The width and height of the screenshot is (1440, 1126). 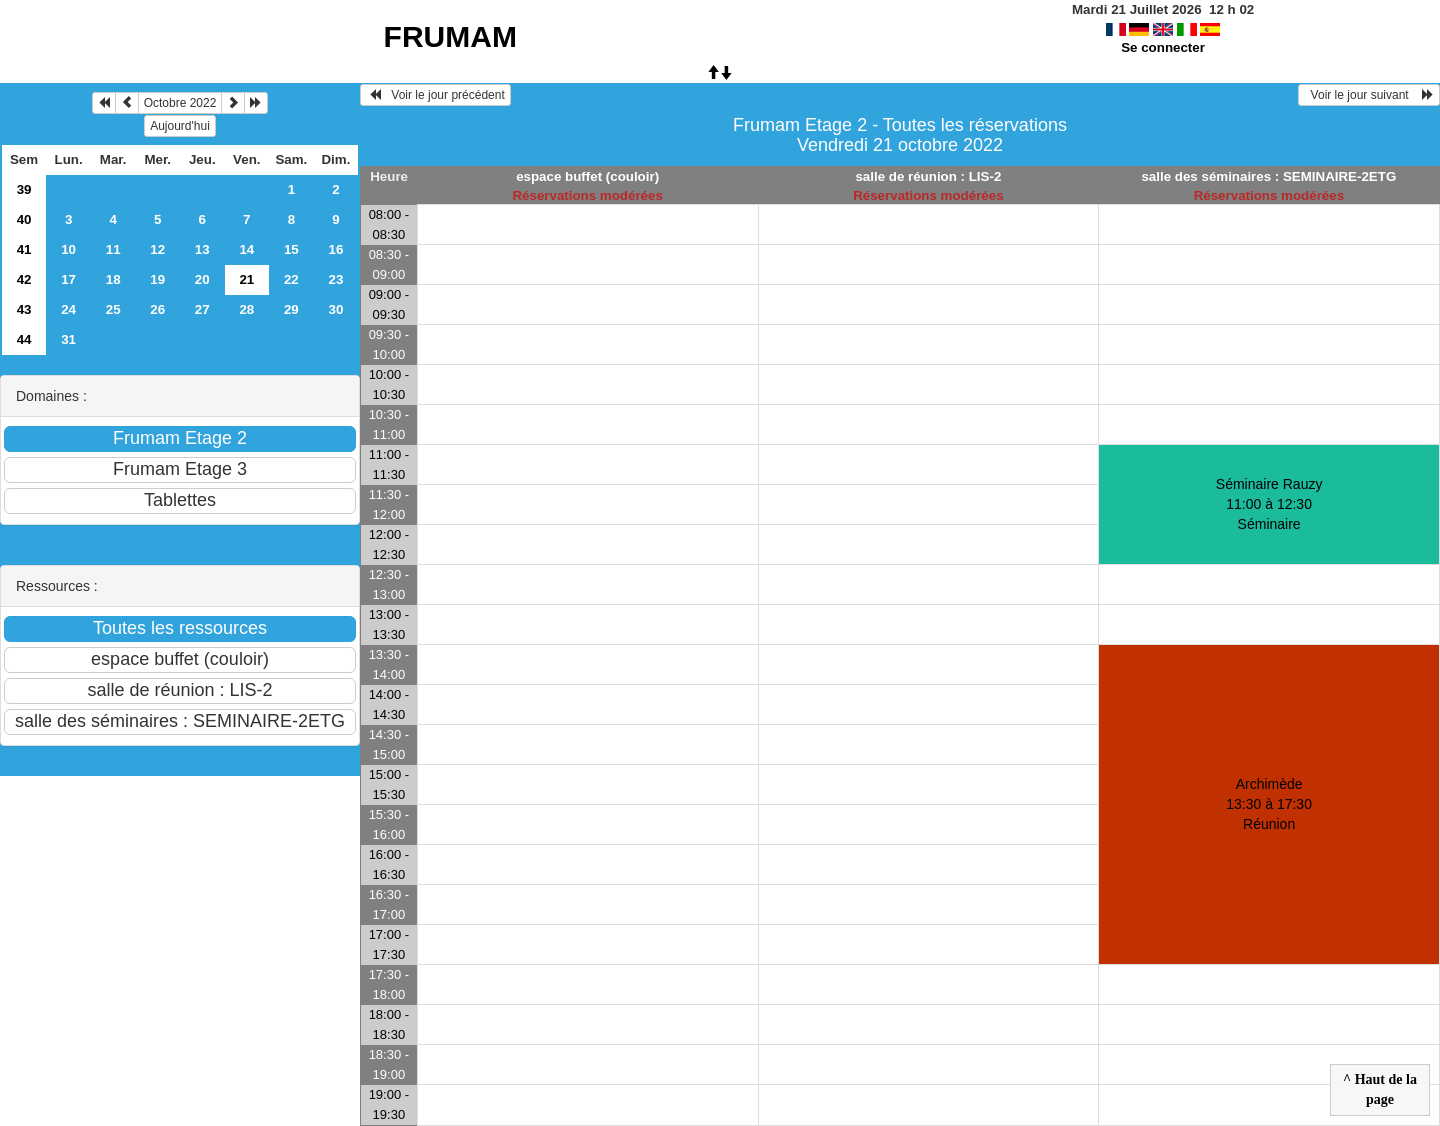 What do you see at coordinates (928, 176) in the screenshot?
I see `salle de réunion : LIS-2` at bounding box center [928, 176].